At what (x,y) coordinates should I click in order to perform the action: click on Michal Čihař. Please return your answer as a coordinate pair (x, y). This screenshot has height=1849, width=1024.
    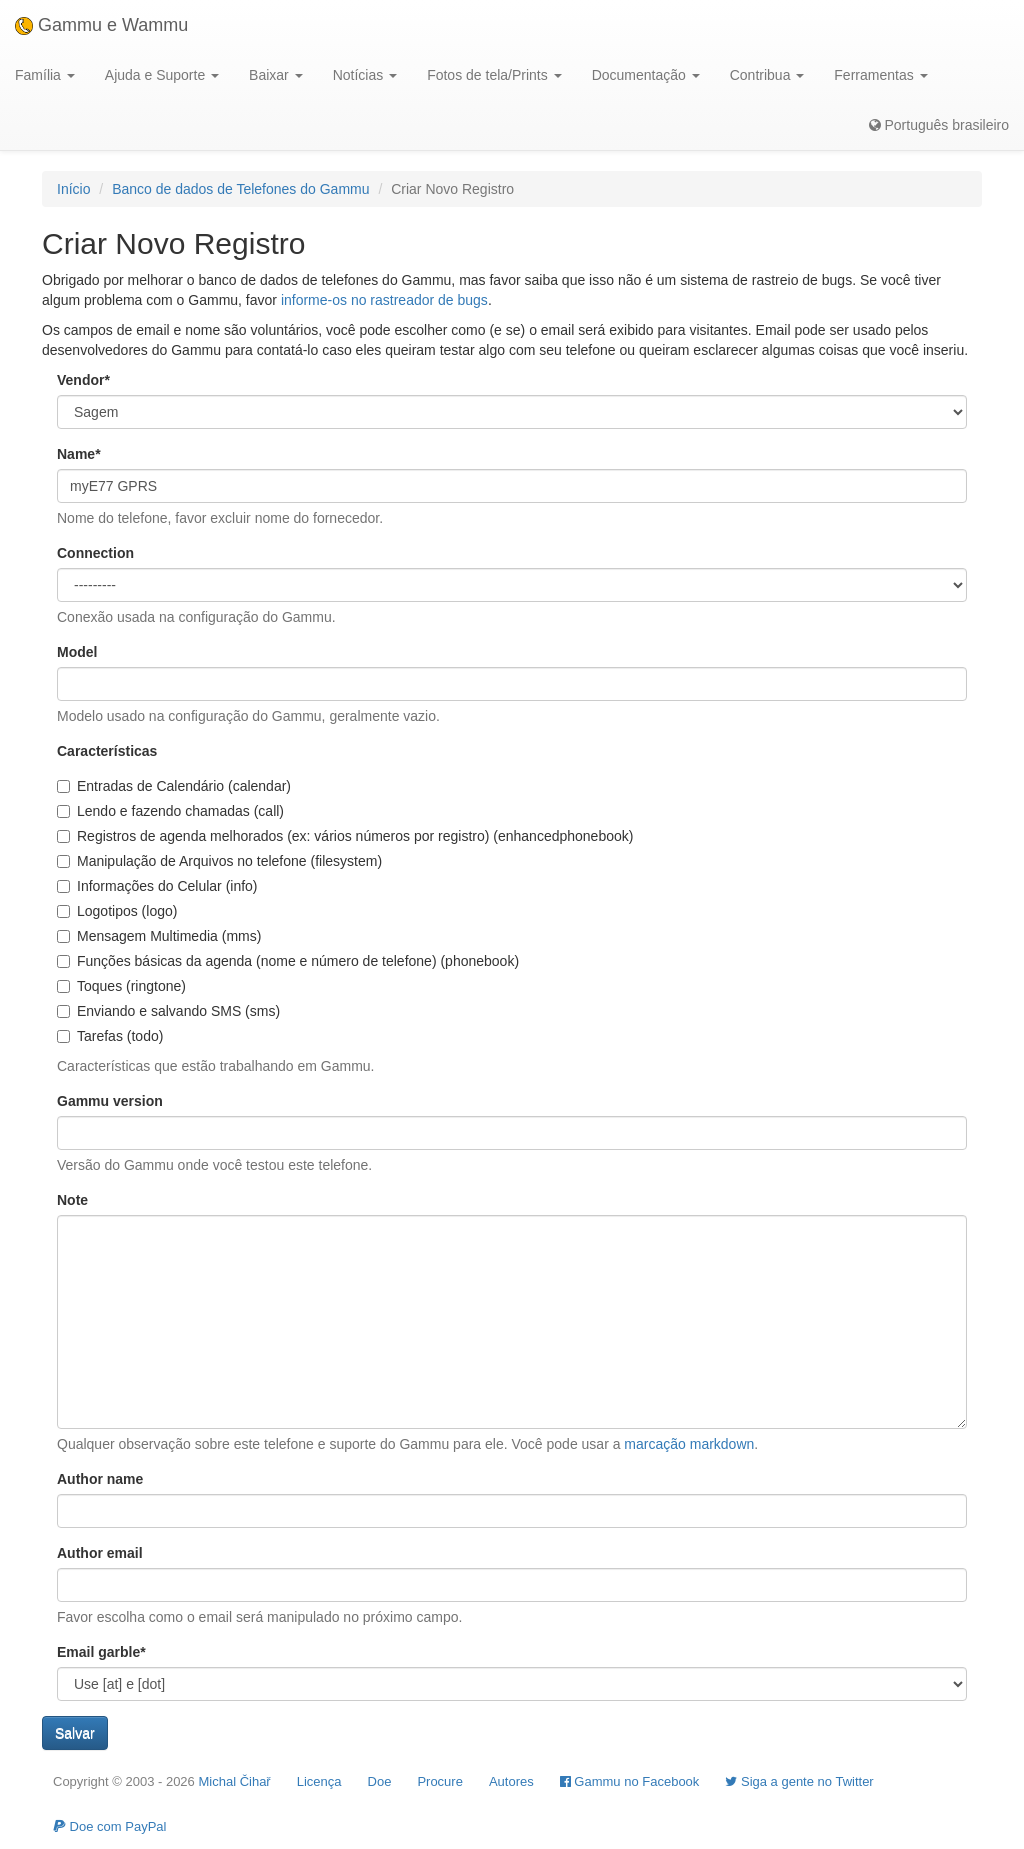
    Looking at the image, I should click on (234, 1781).